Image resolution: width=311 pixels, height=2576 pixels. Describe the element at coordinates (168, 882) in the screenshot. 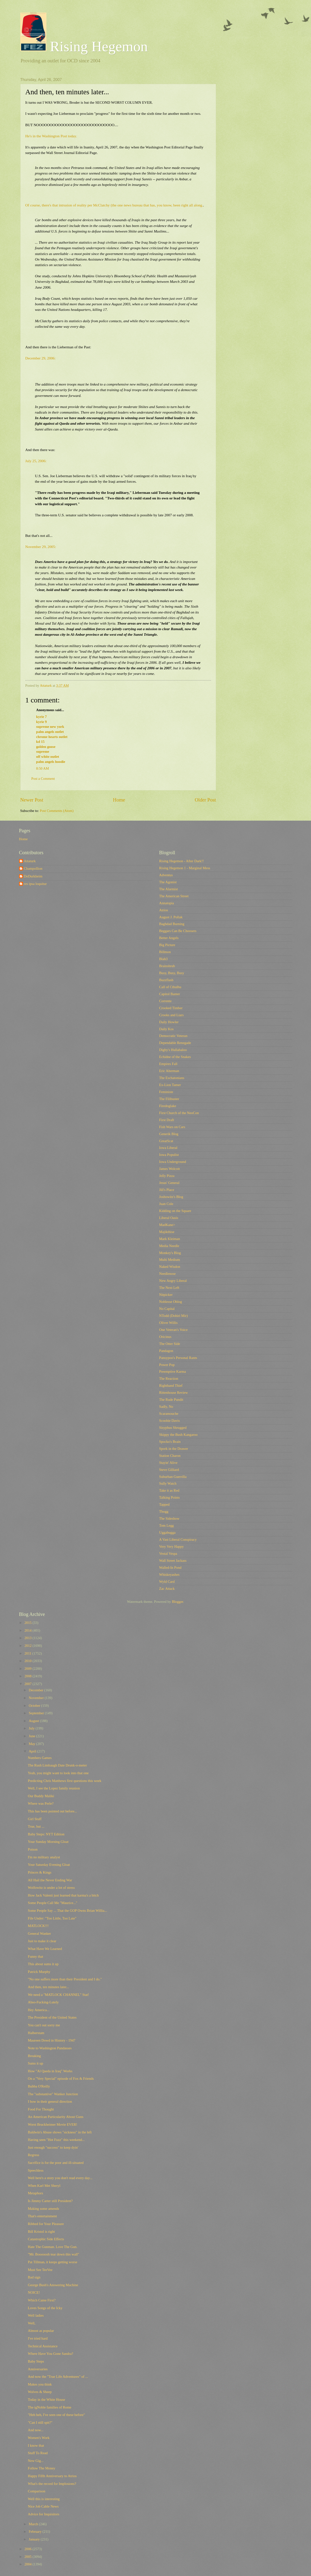

I see `The Agonist` at that location.